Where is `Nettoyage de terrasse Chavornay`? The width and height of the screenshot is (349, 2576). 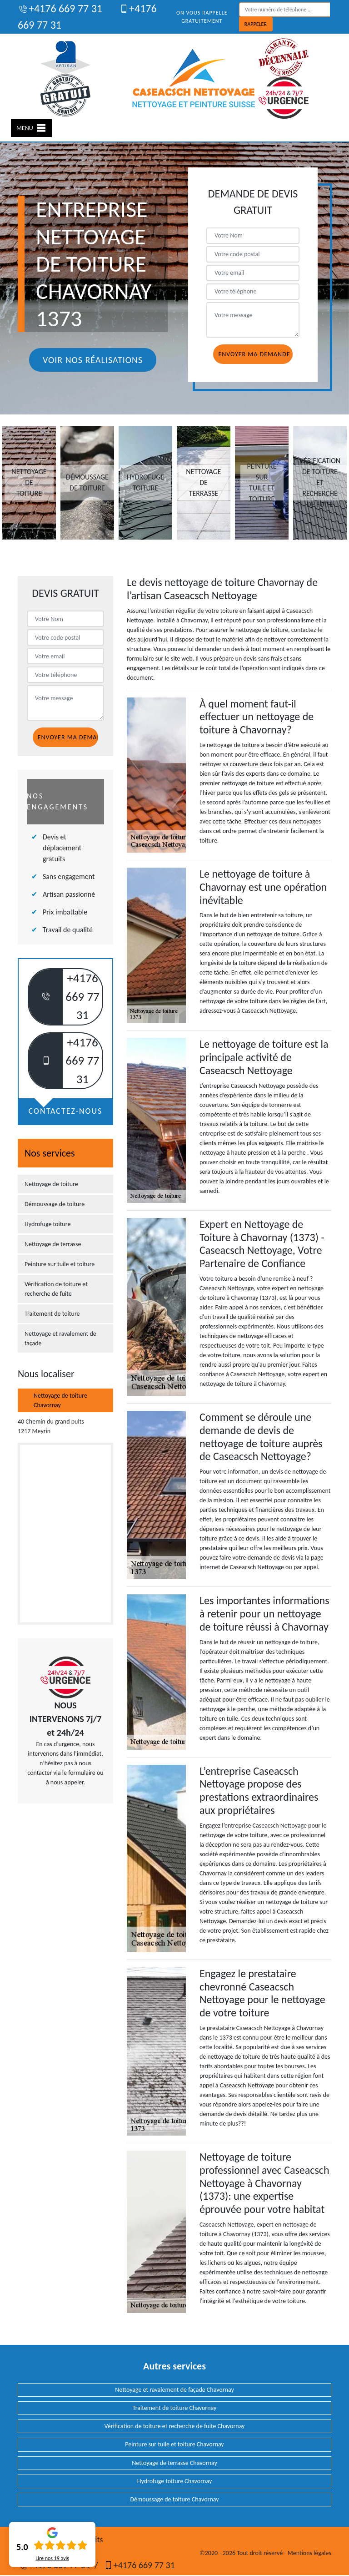 Nettoyage de terrasse Chavornay is located at coordinates (174, 2463).